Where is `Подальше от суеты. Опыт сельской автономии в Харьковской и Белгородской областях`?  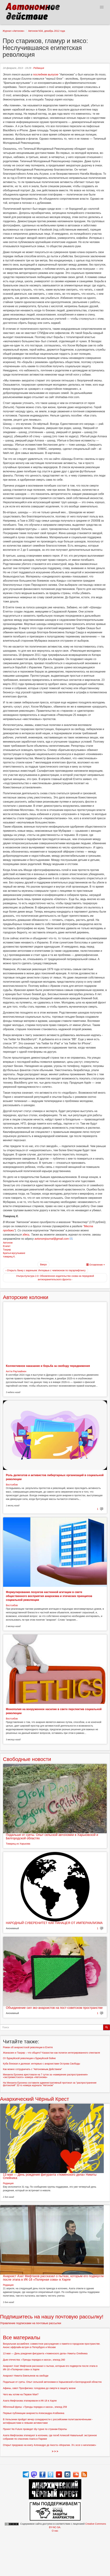
Подальше от суеты. Опыт сельской автономии в Харьковской и Белгородской областях is located at coordinates (52, 1836).